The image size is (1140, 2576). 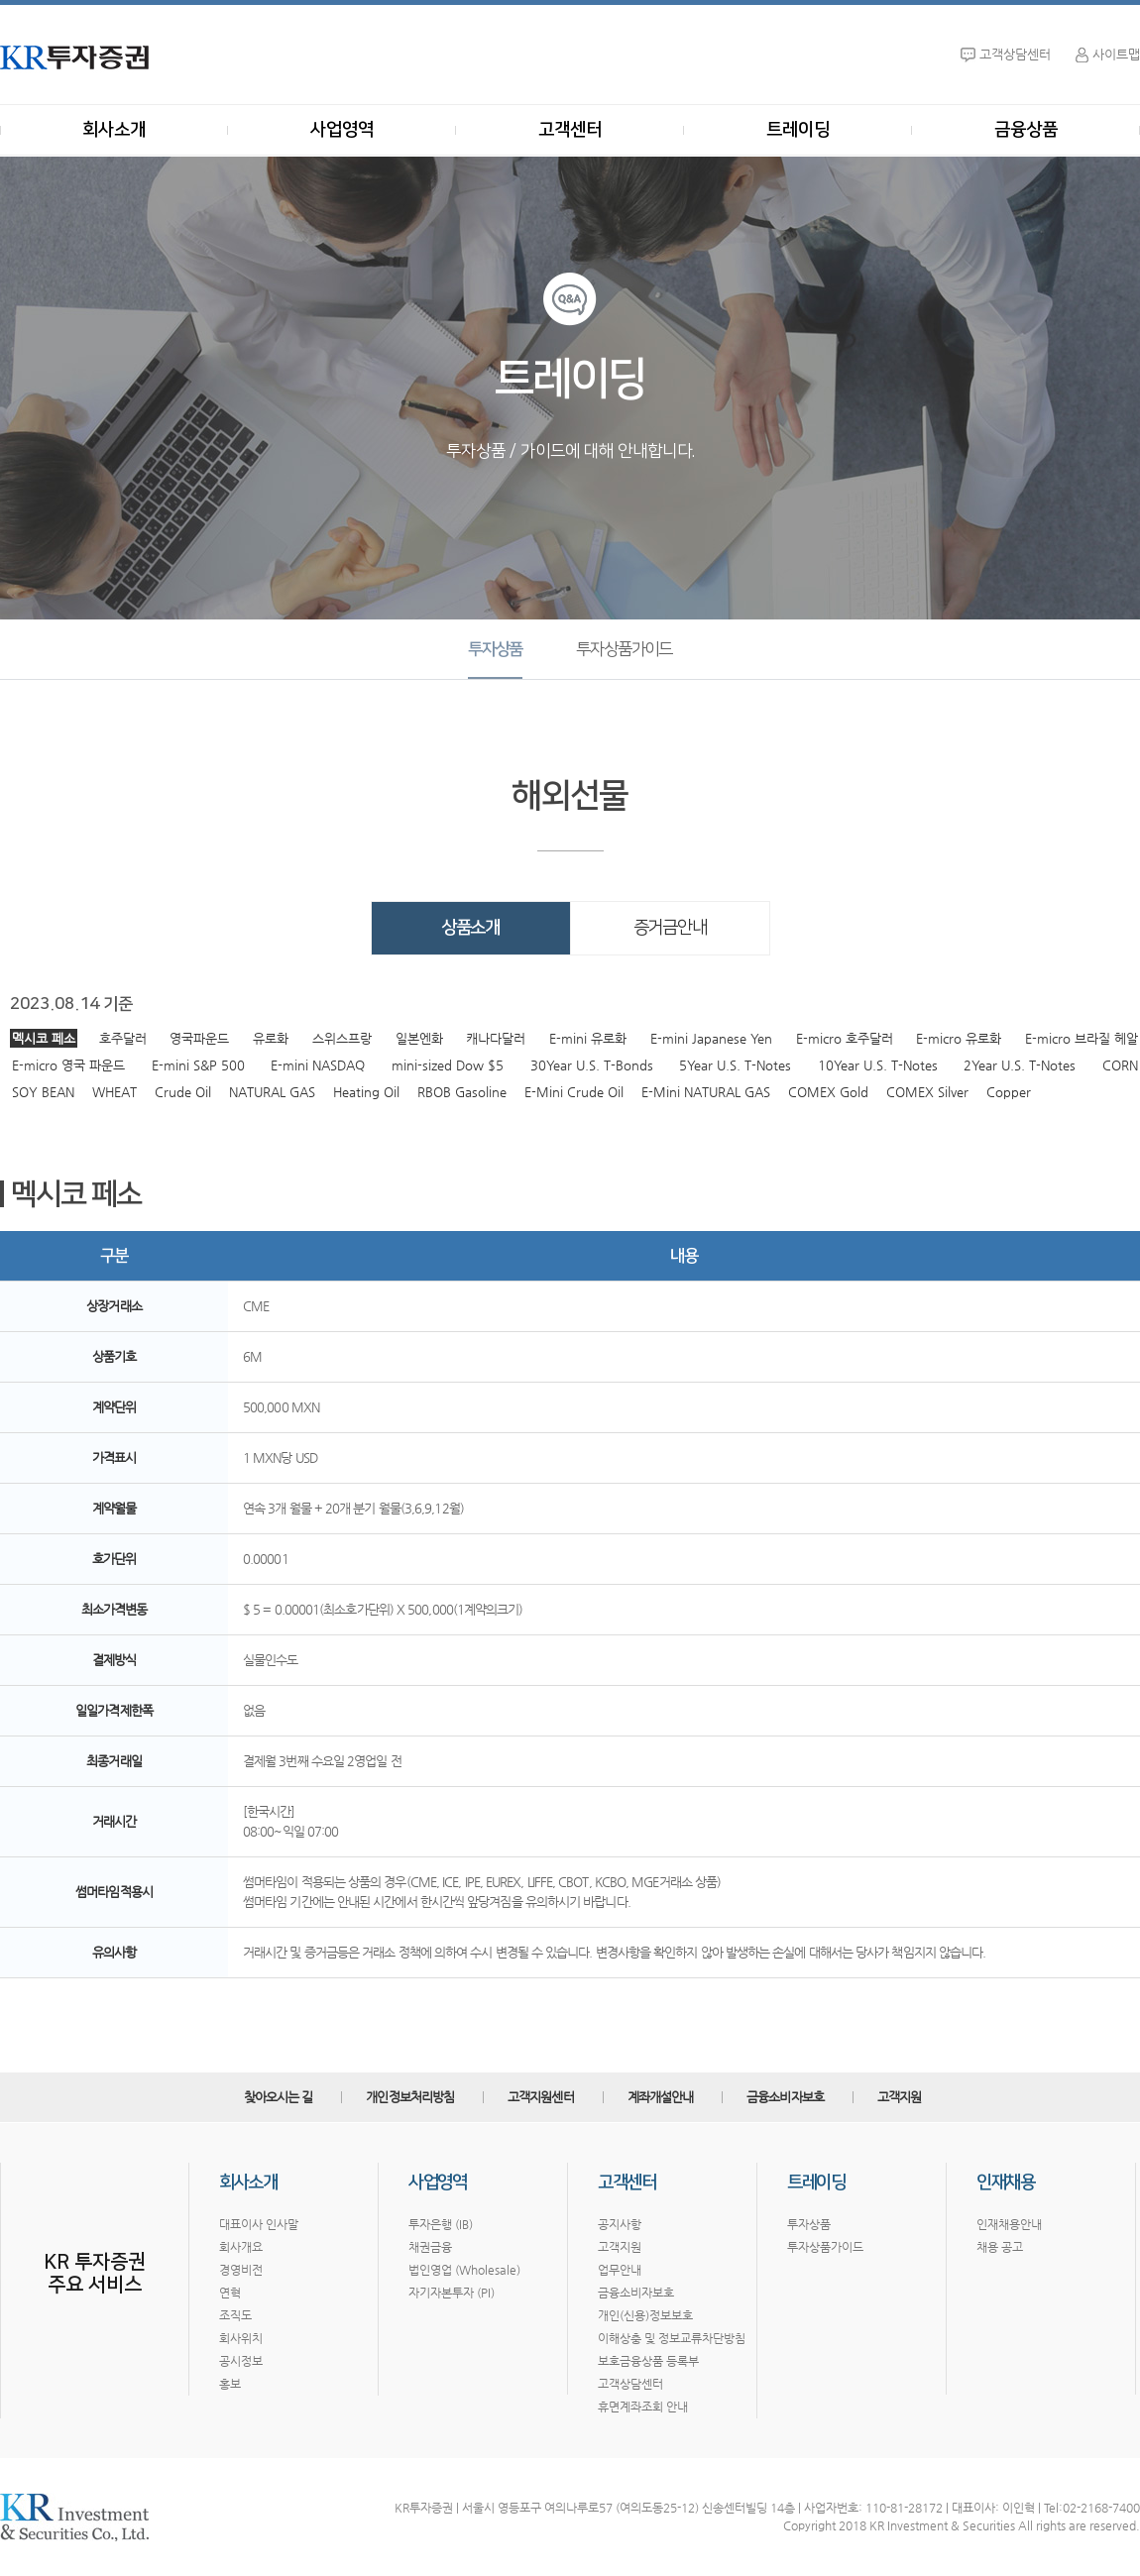 I want to click on 개인정보처리방침, so click(x=410, y=2096).